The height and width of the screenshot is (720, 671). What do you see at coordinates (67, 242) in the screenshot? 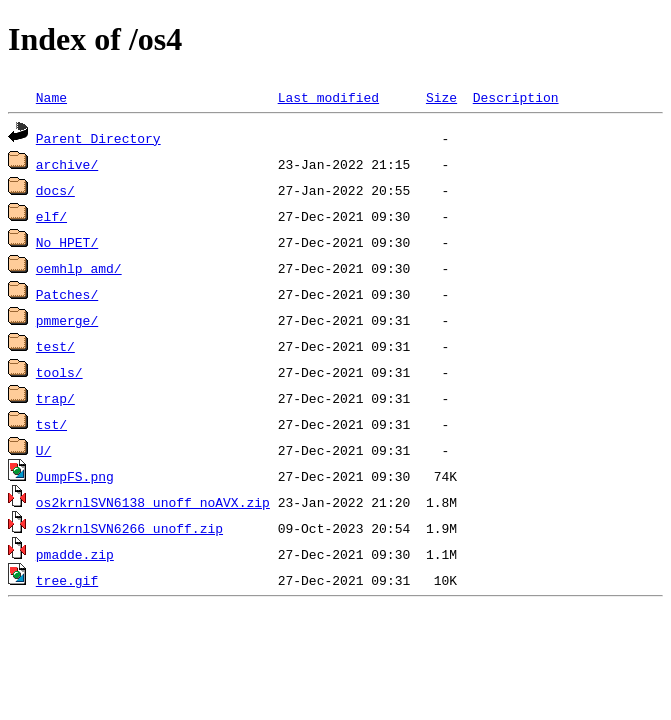
I see `No_HPET/` at bounding box center [67, 242].